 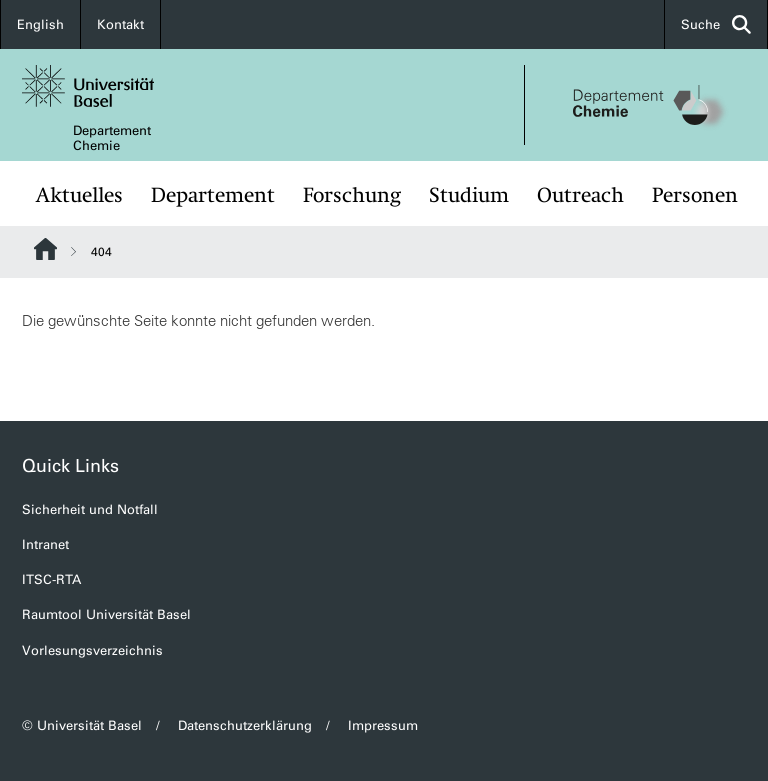 I want to click on ITSC-RTA, so click(x=51, y=579).